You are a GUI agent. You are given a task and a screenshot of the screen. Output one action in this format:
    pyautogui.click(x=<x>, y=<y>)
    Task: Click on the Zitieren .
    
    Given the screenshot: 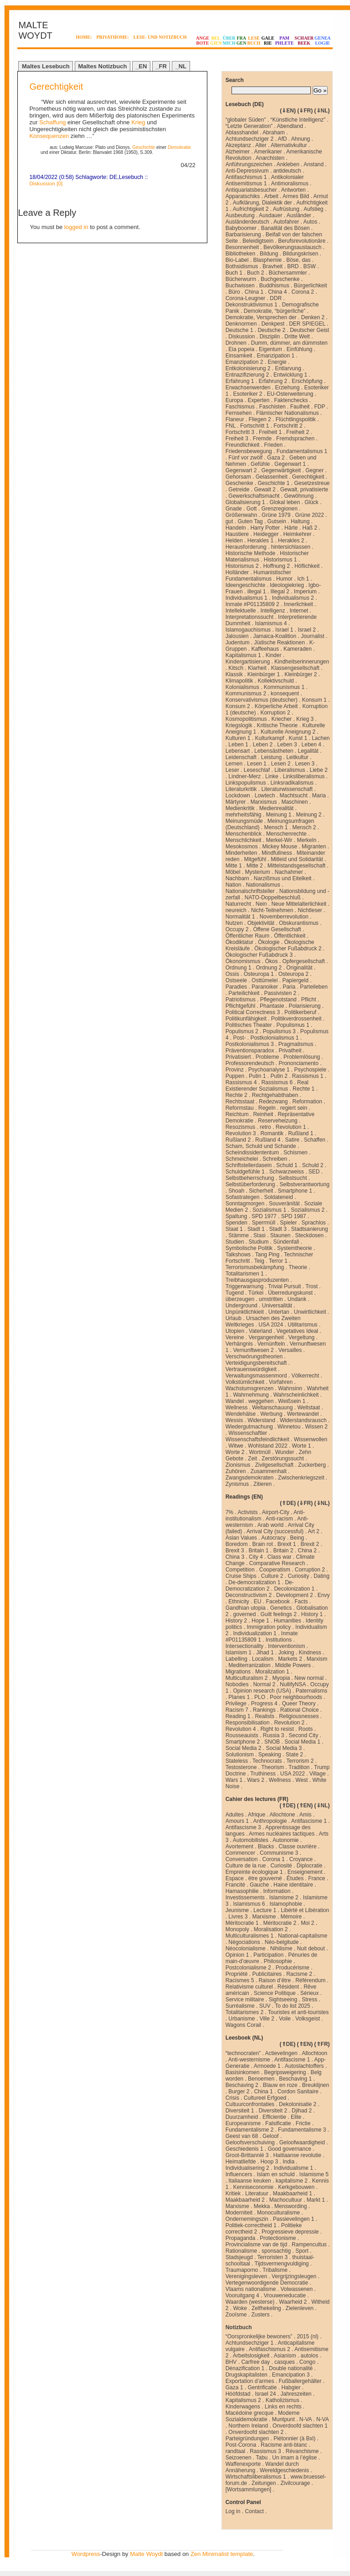 What is the action you would take?
    pyautogui.click(x=264, y=1484)
    